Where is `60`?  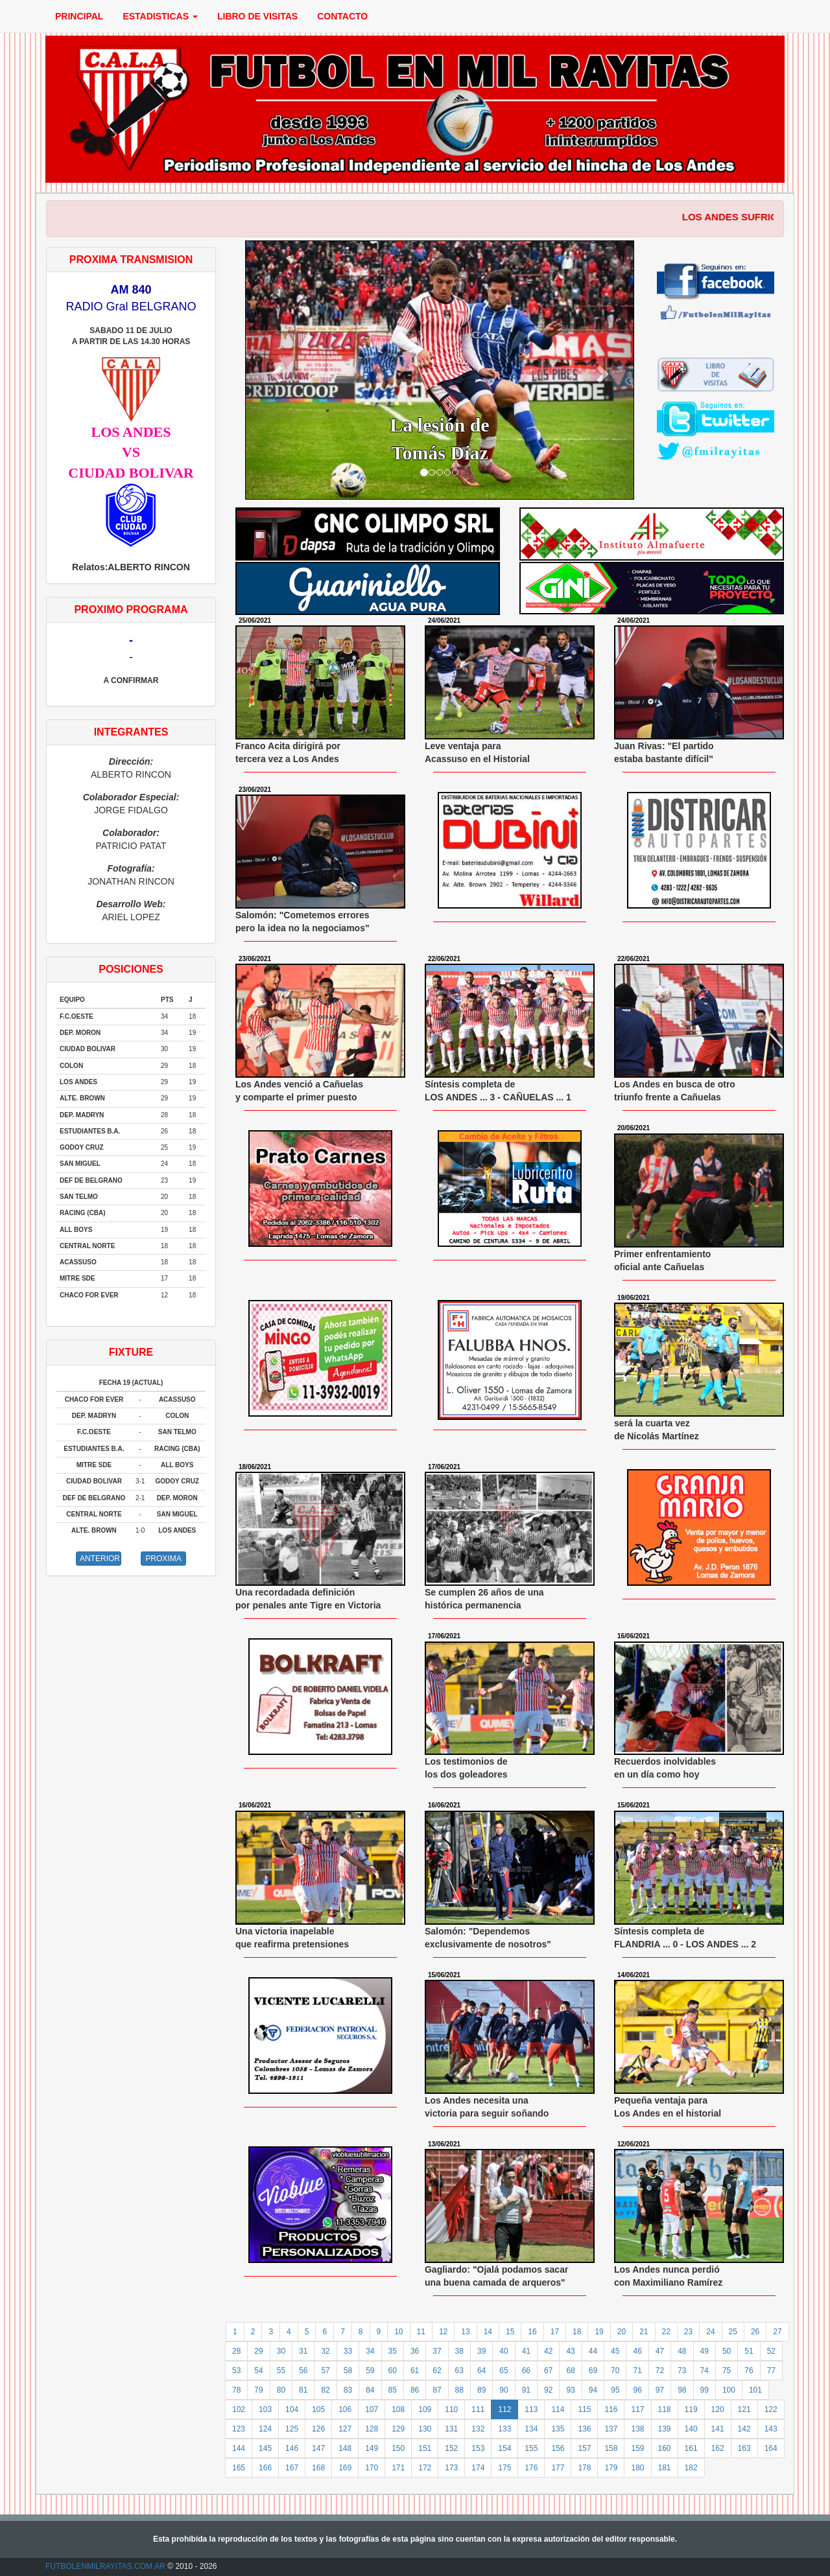 60 is located at coordinates (392, 2370).